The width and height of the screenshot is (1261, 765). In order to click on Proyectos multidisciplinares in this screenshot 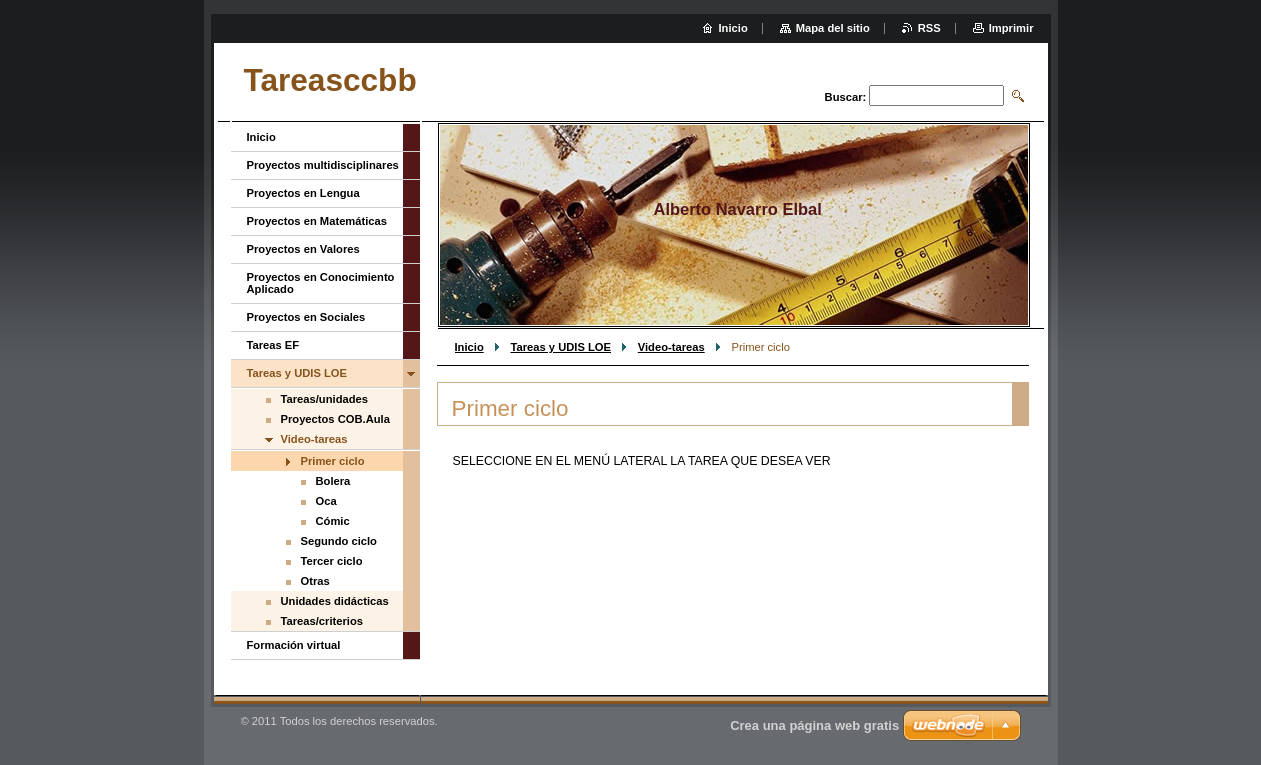, I will do `click(323, 165)`.